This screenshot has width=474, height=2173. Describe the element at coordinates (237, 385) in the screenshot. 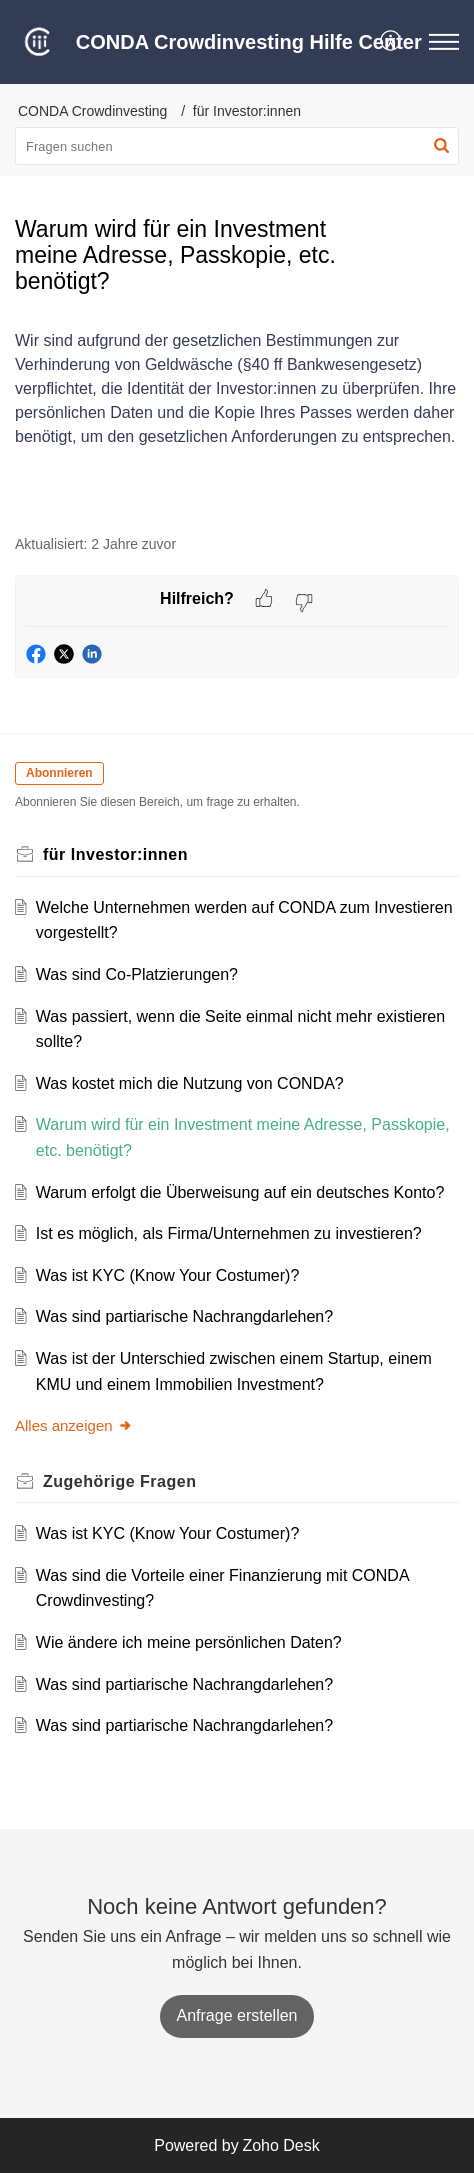

I see `[paragraph]` at that location.